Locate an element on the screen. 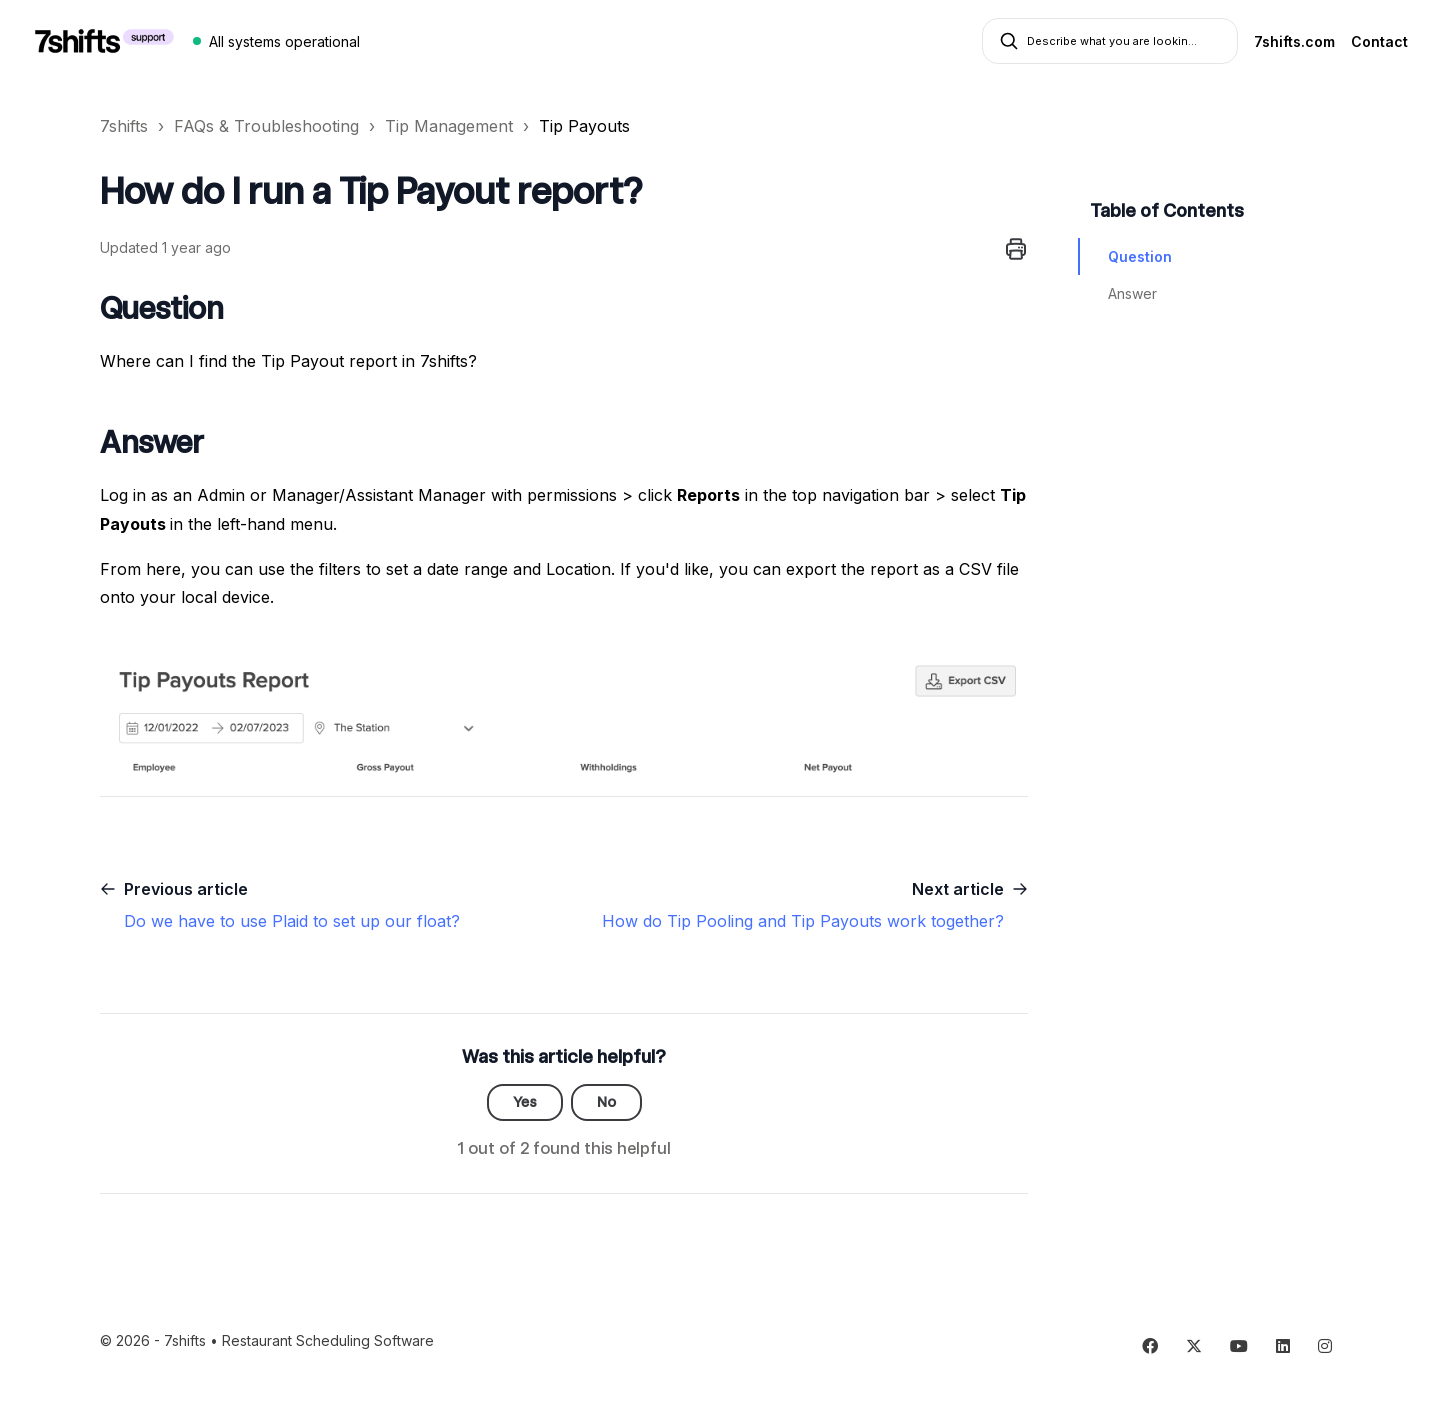  All systems operational is located at coordinates (284, 41).